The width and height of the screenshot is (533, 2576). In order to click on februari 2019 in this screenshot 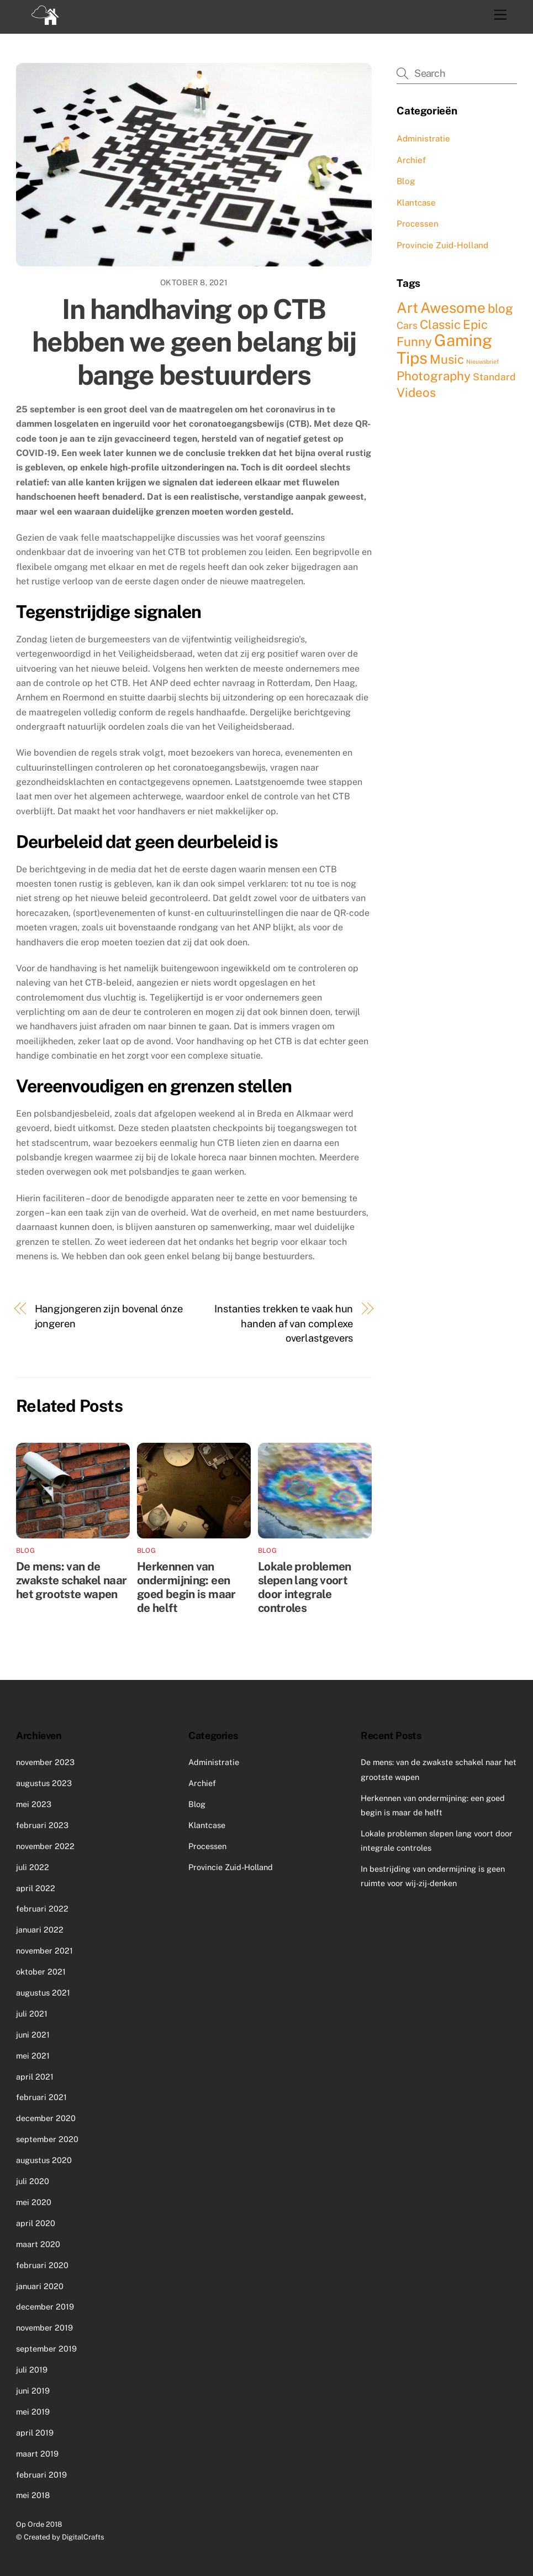, I will do `click(41, 2474)`.